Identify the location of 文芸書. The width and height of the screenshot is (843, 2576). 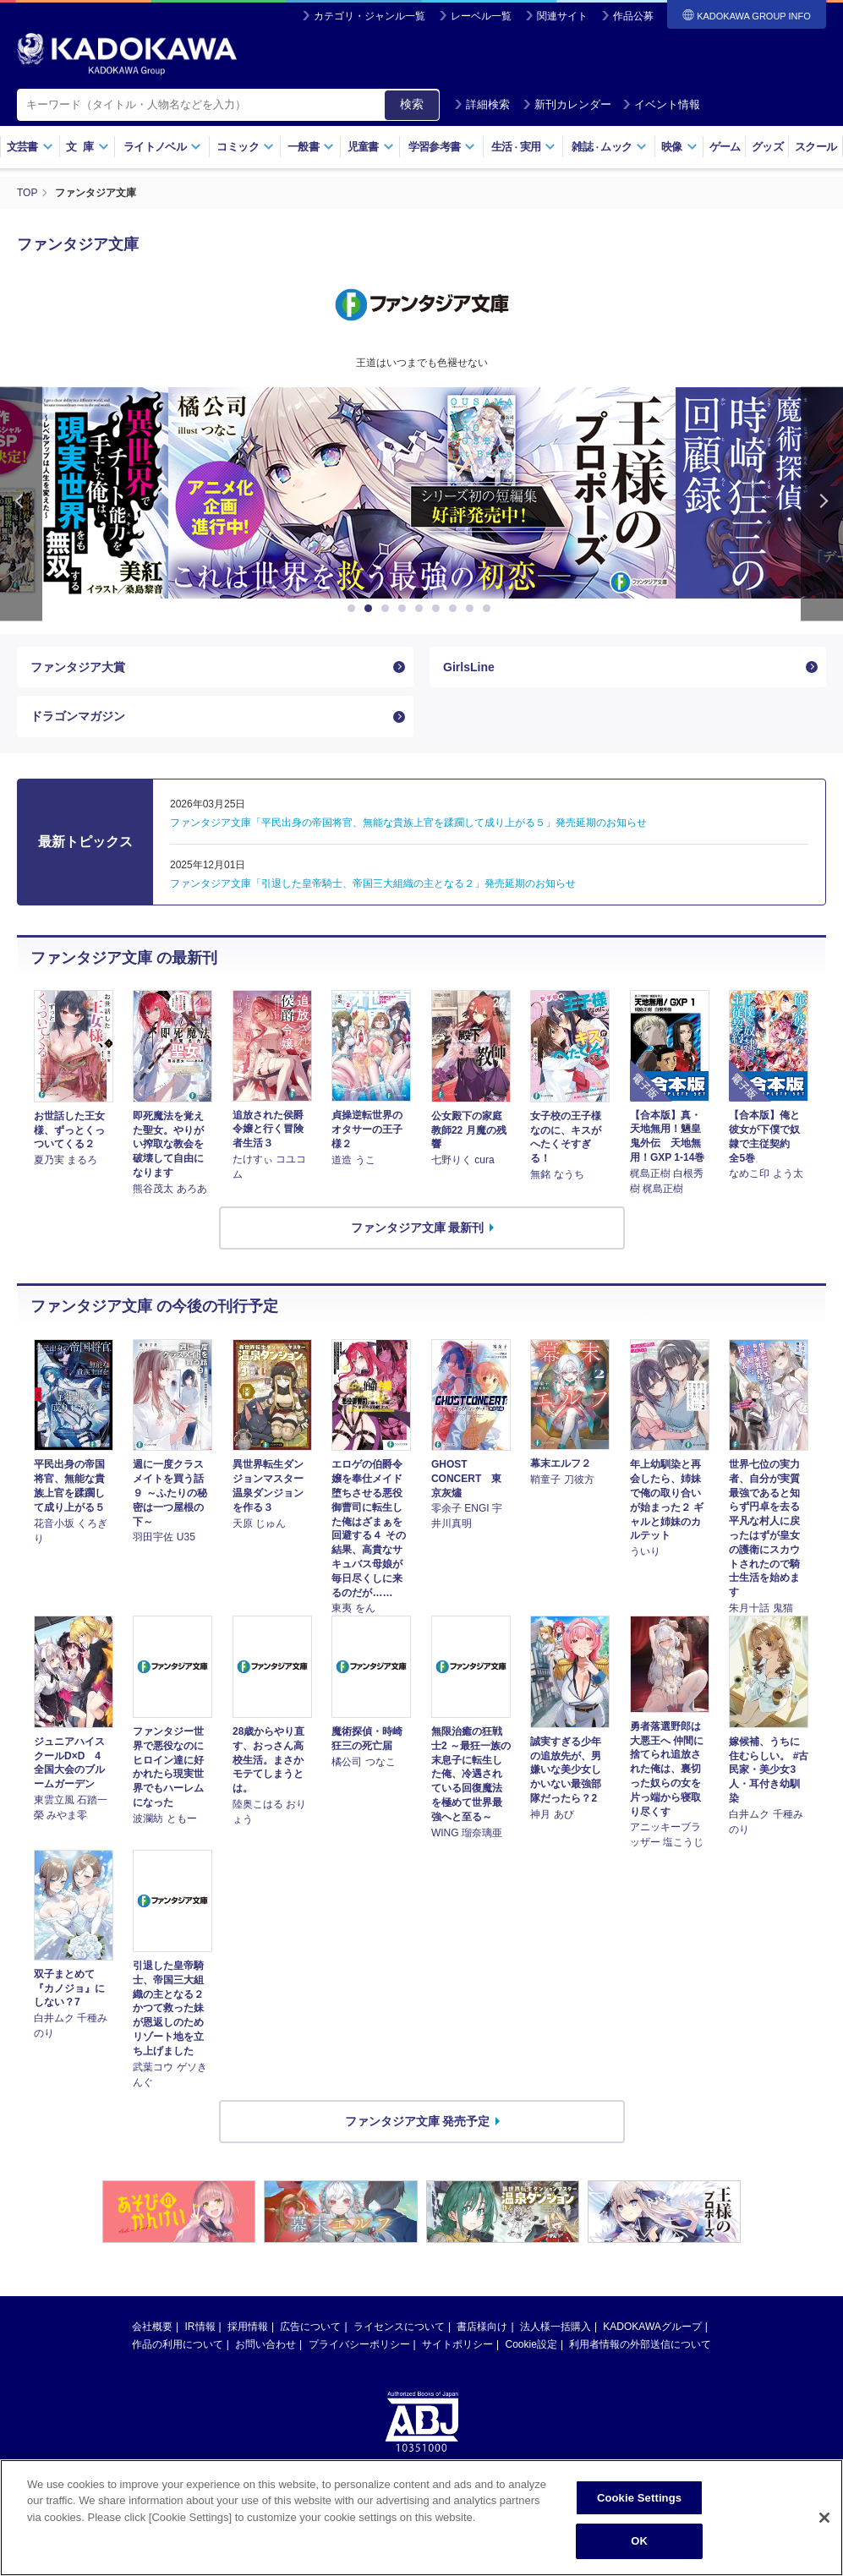
(30, 146).